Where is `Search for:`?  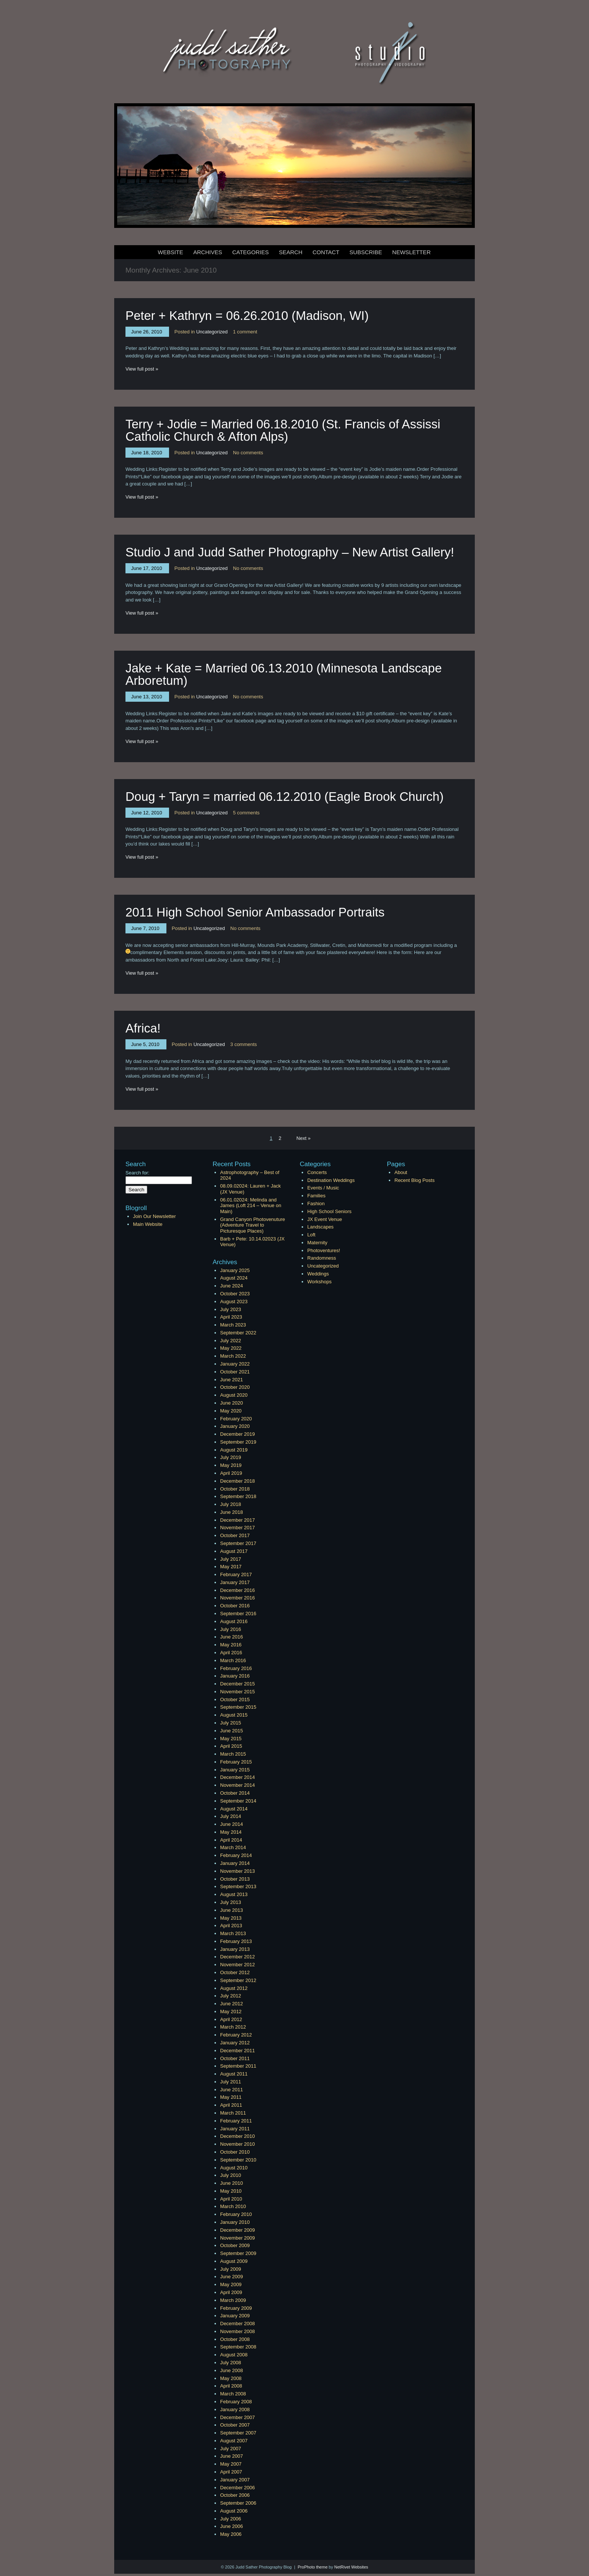 Search for: is located at coordinates (137, 1173).